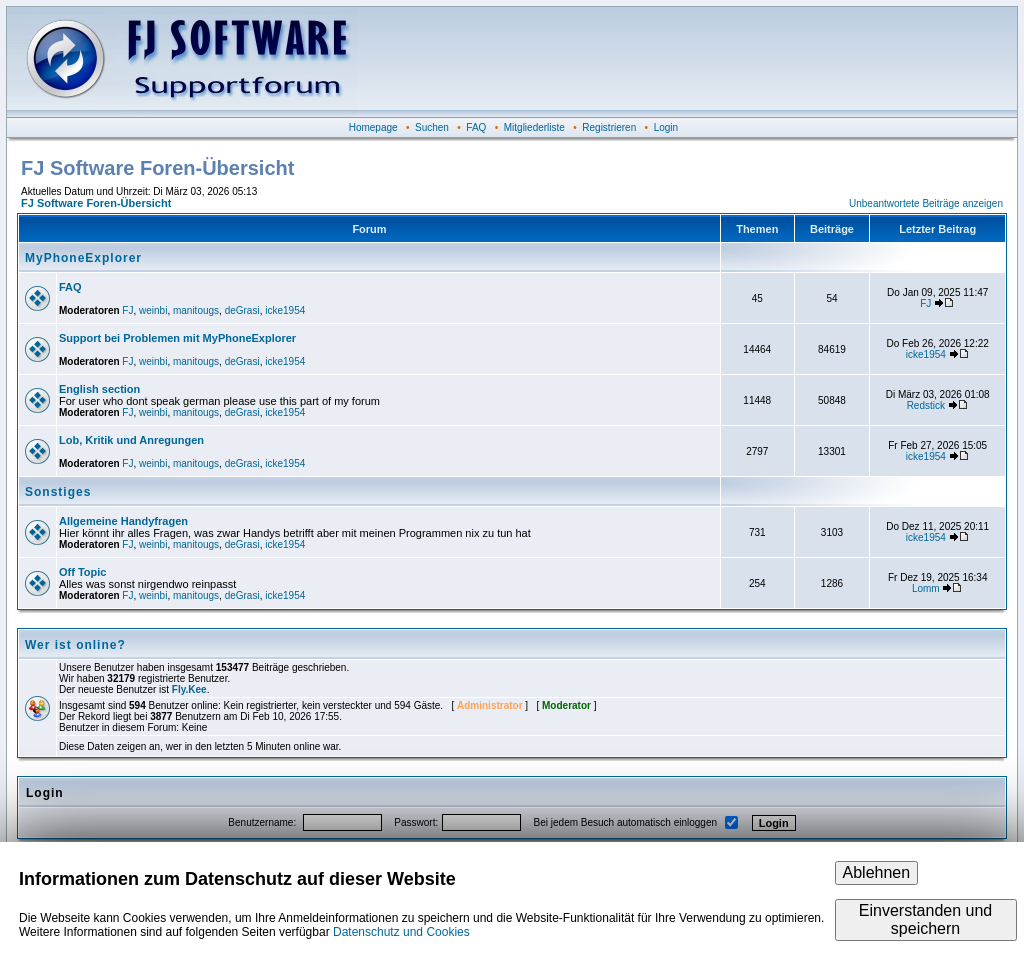 The width and height of the screenshot is (1024, 960). I want to click on MyPhoneExplorer, so click(83, 258).